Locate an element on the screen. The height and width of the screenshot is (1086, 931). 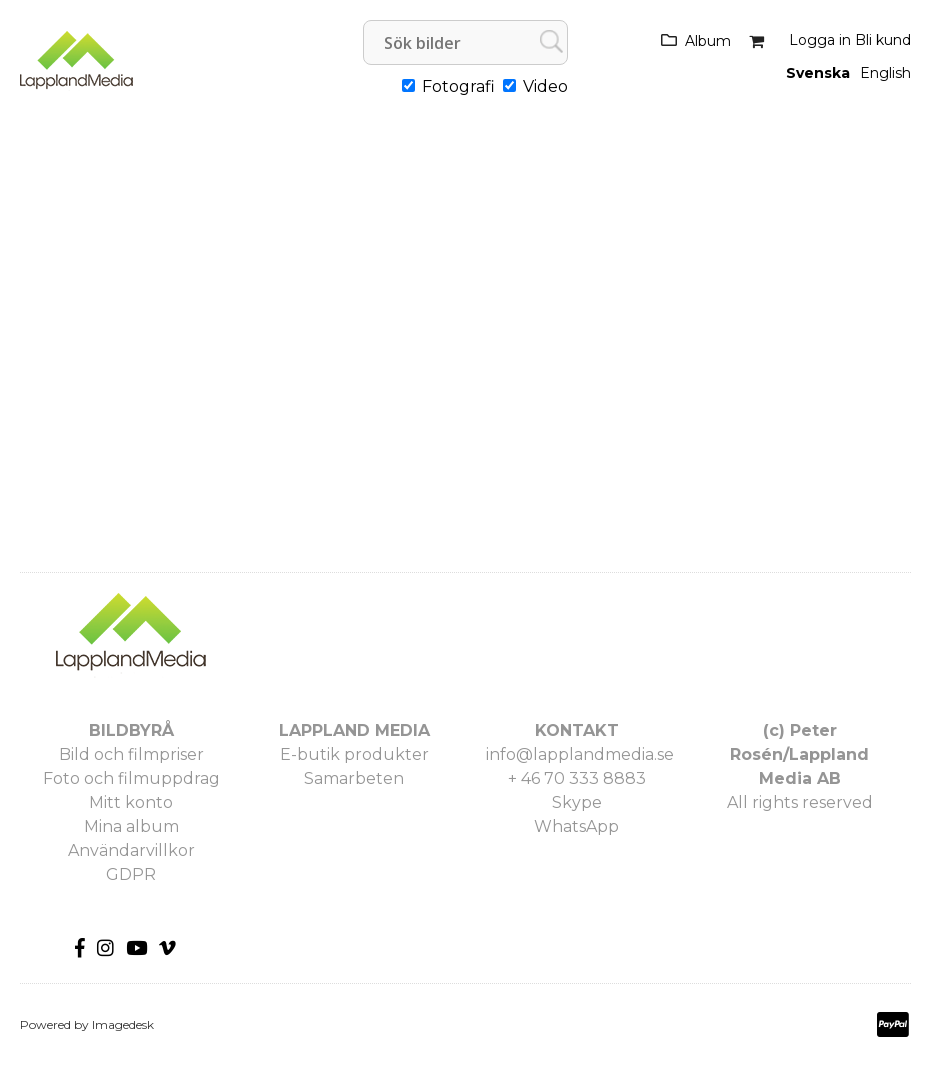
Album is located at coordinates (708, 41).